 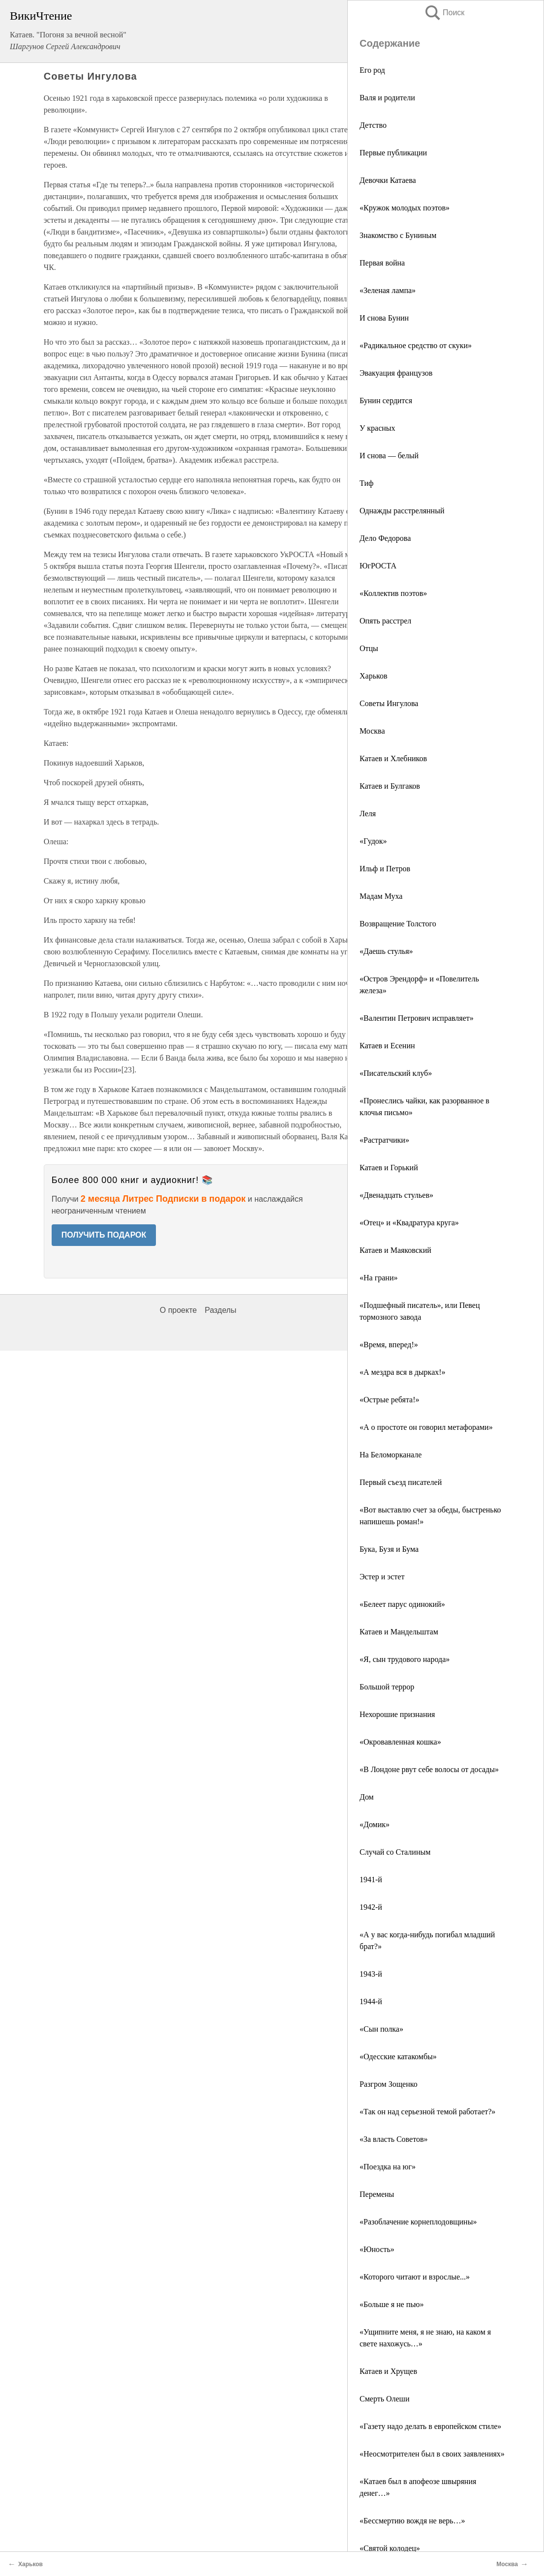 What do you see at coordinates (381, 896) in the screenshot?
I see `Мадам Муха` at bounding box center [381, 896].